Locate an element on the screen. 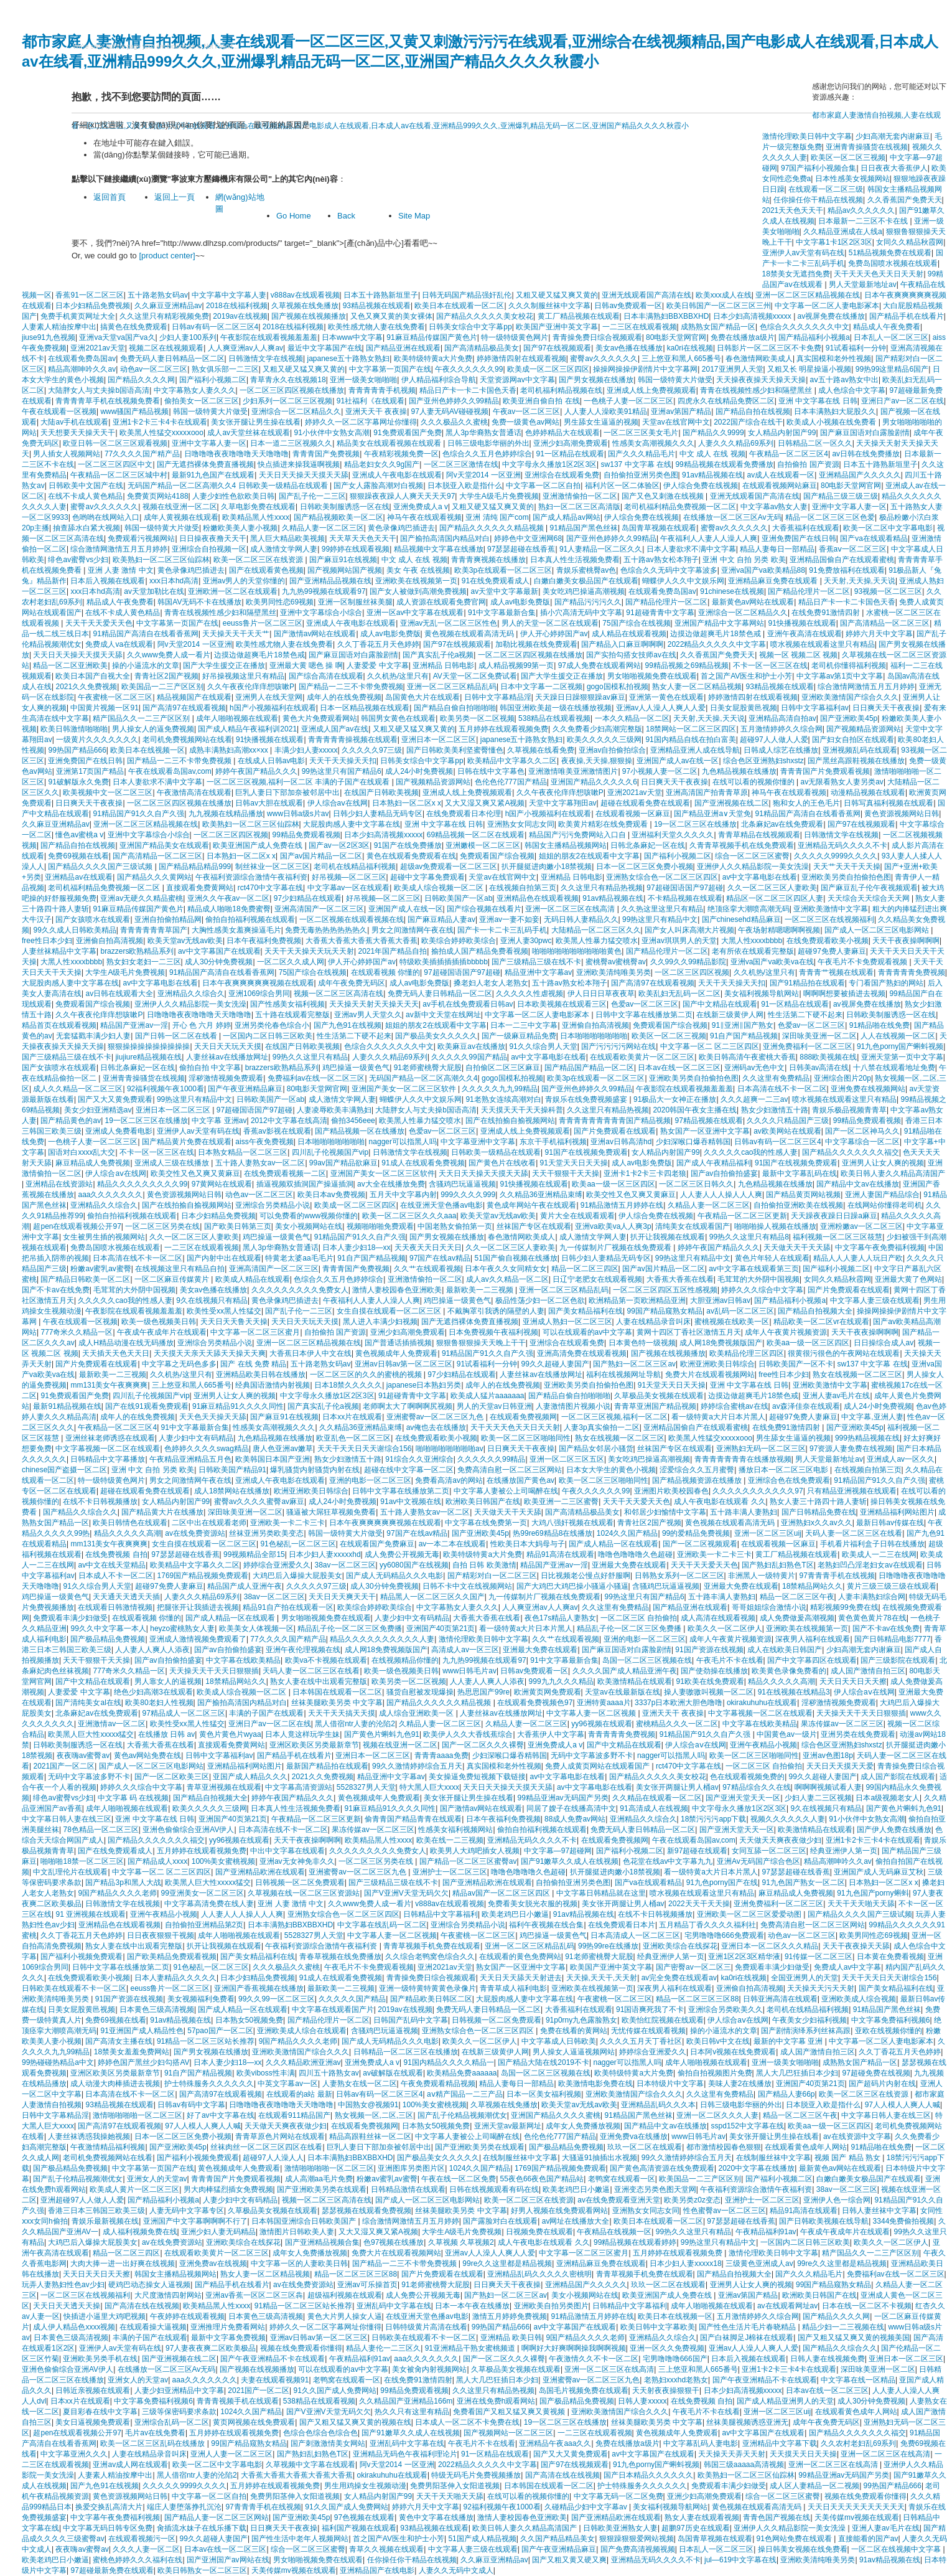 The image size is (947, 2576). 青青草成人福利电影 is located at coordinates (513, 1988).